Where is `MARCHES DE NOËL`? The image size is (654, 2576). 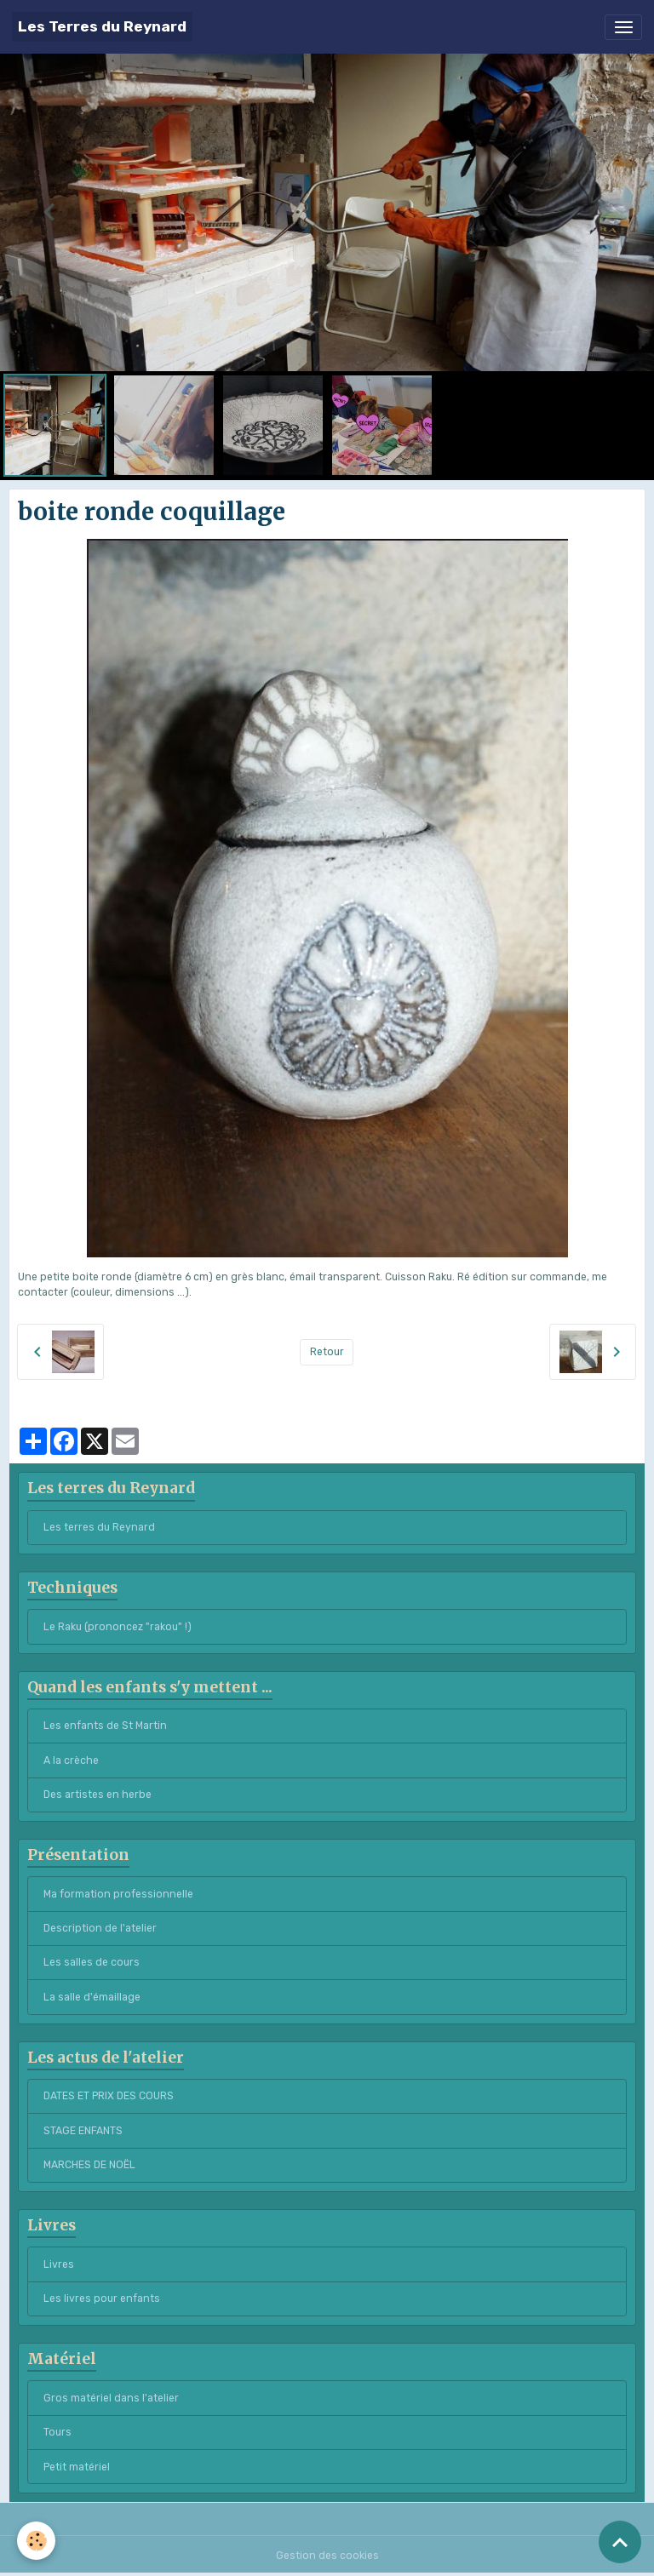 MARCHES DE NOËL is located at coordinates (89, 2165).